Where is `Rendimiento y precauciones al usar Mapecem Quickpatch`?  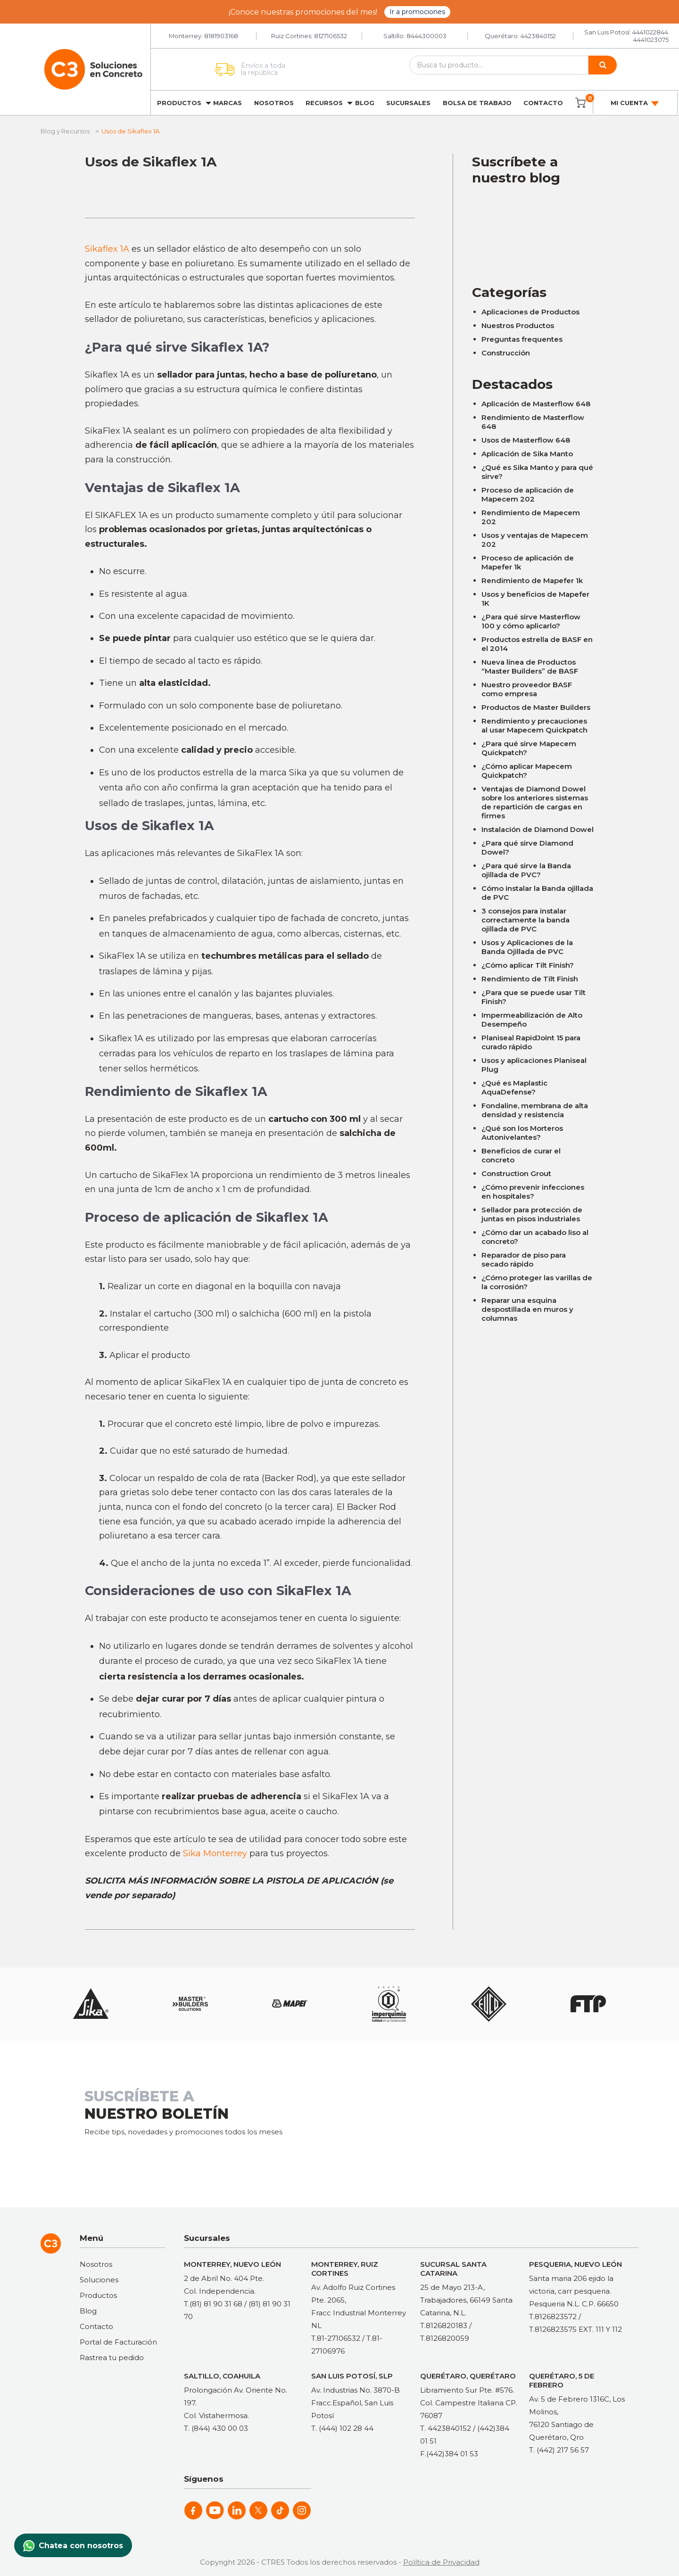 Rendimiento y precauciones al usar Mapecem Quickpatch is located at coordinates (534, 725).